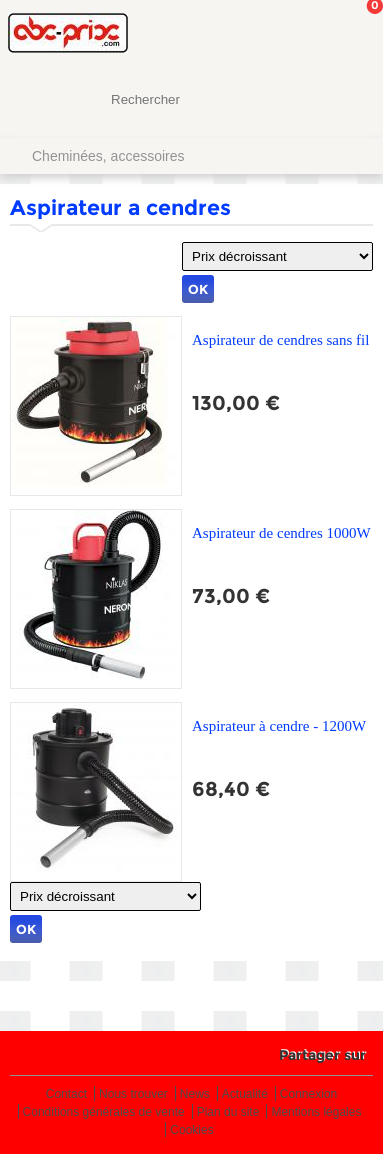  What do you see at coordinates (133, 1094) in the screenshot?
I see `Nous trouver` at bounding box center [133, 1094].